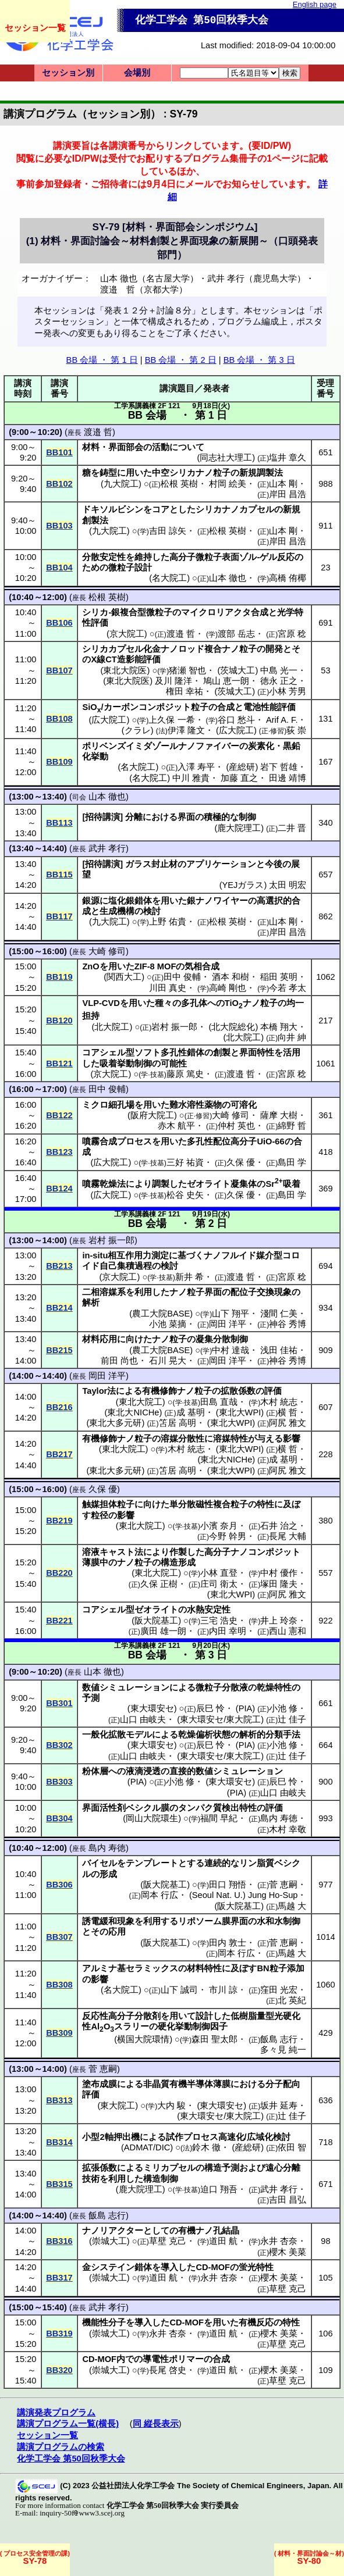 This screenshot has width=344, height=2576. I want to click on ドキソルビシン, so click(112, 509).